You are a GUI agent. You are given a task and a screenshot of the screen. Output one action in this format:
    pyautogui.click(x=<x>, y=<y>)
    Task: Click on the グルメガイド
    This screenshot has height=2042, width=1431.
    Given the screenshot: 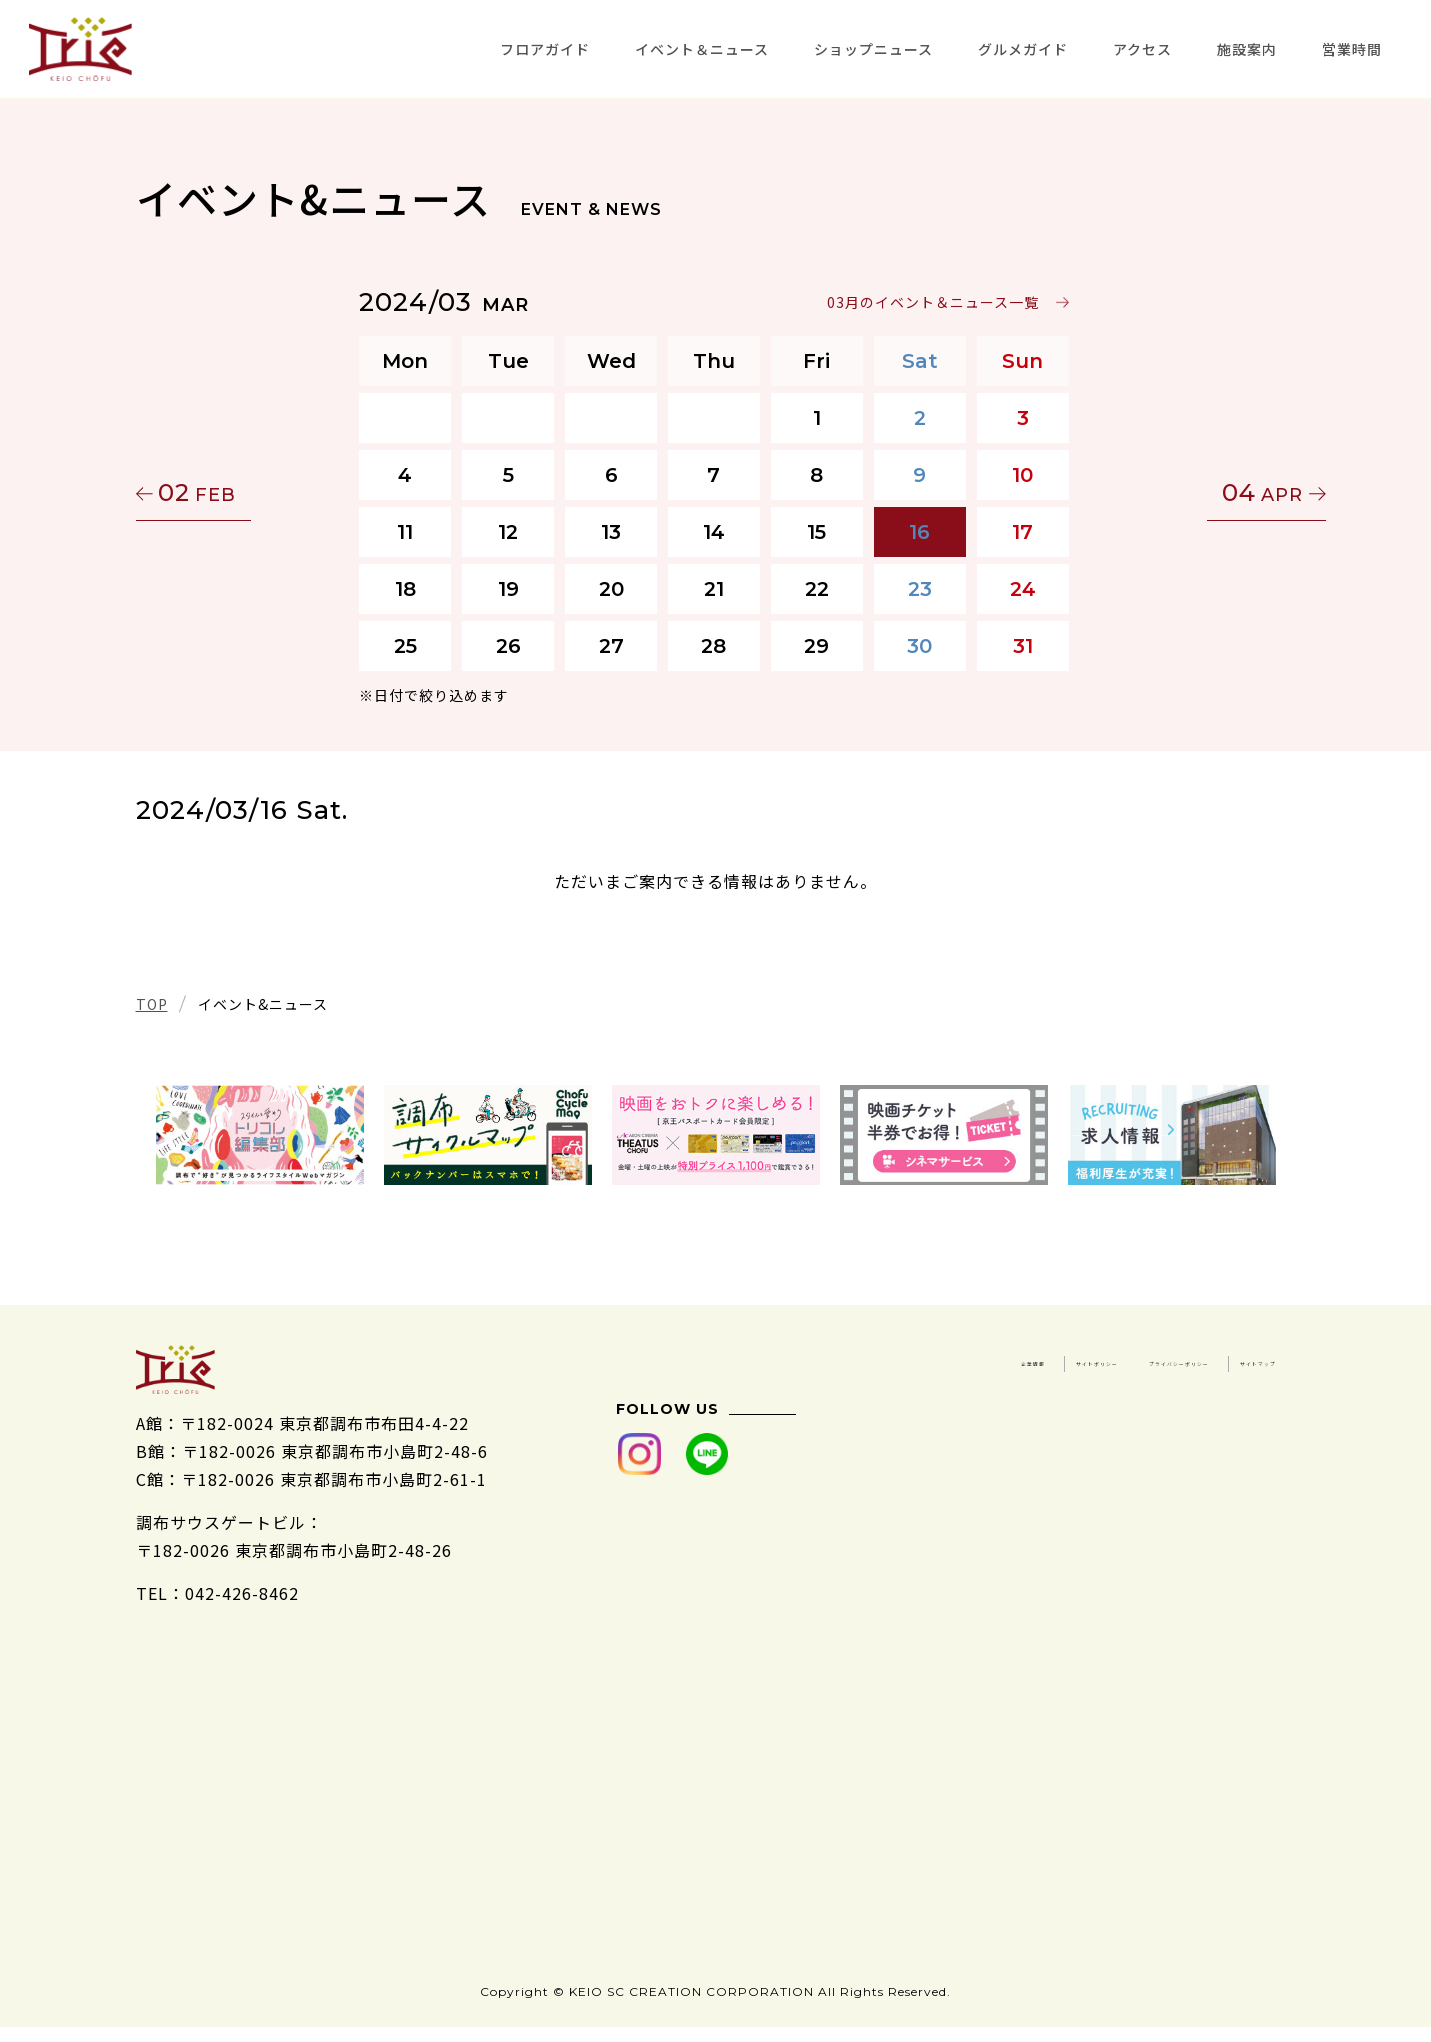 What is the action you would take?
    pyautogui.click(x=1023, y=49)
    